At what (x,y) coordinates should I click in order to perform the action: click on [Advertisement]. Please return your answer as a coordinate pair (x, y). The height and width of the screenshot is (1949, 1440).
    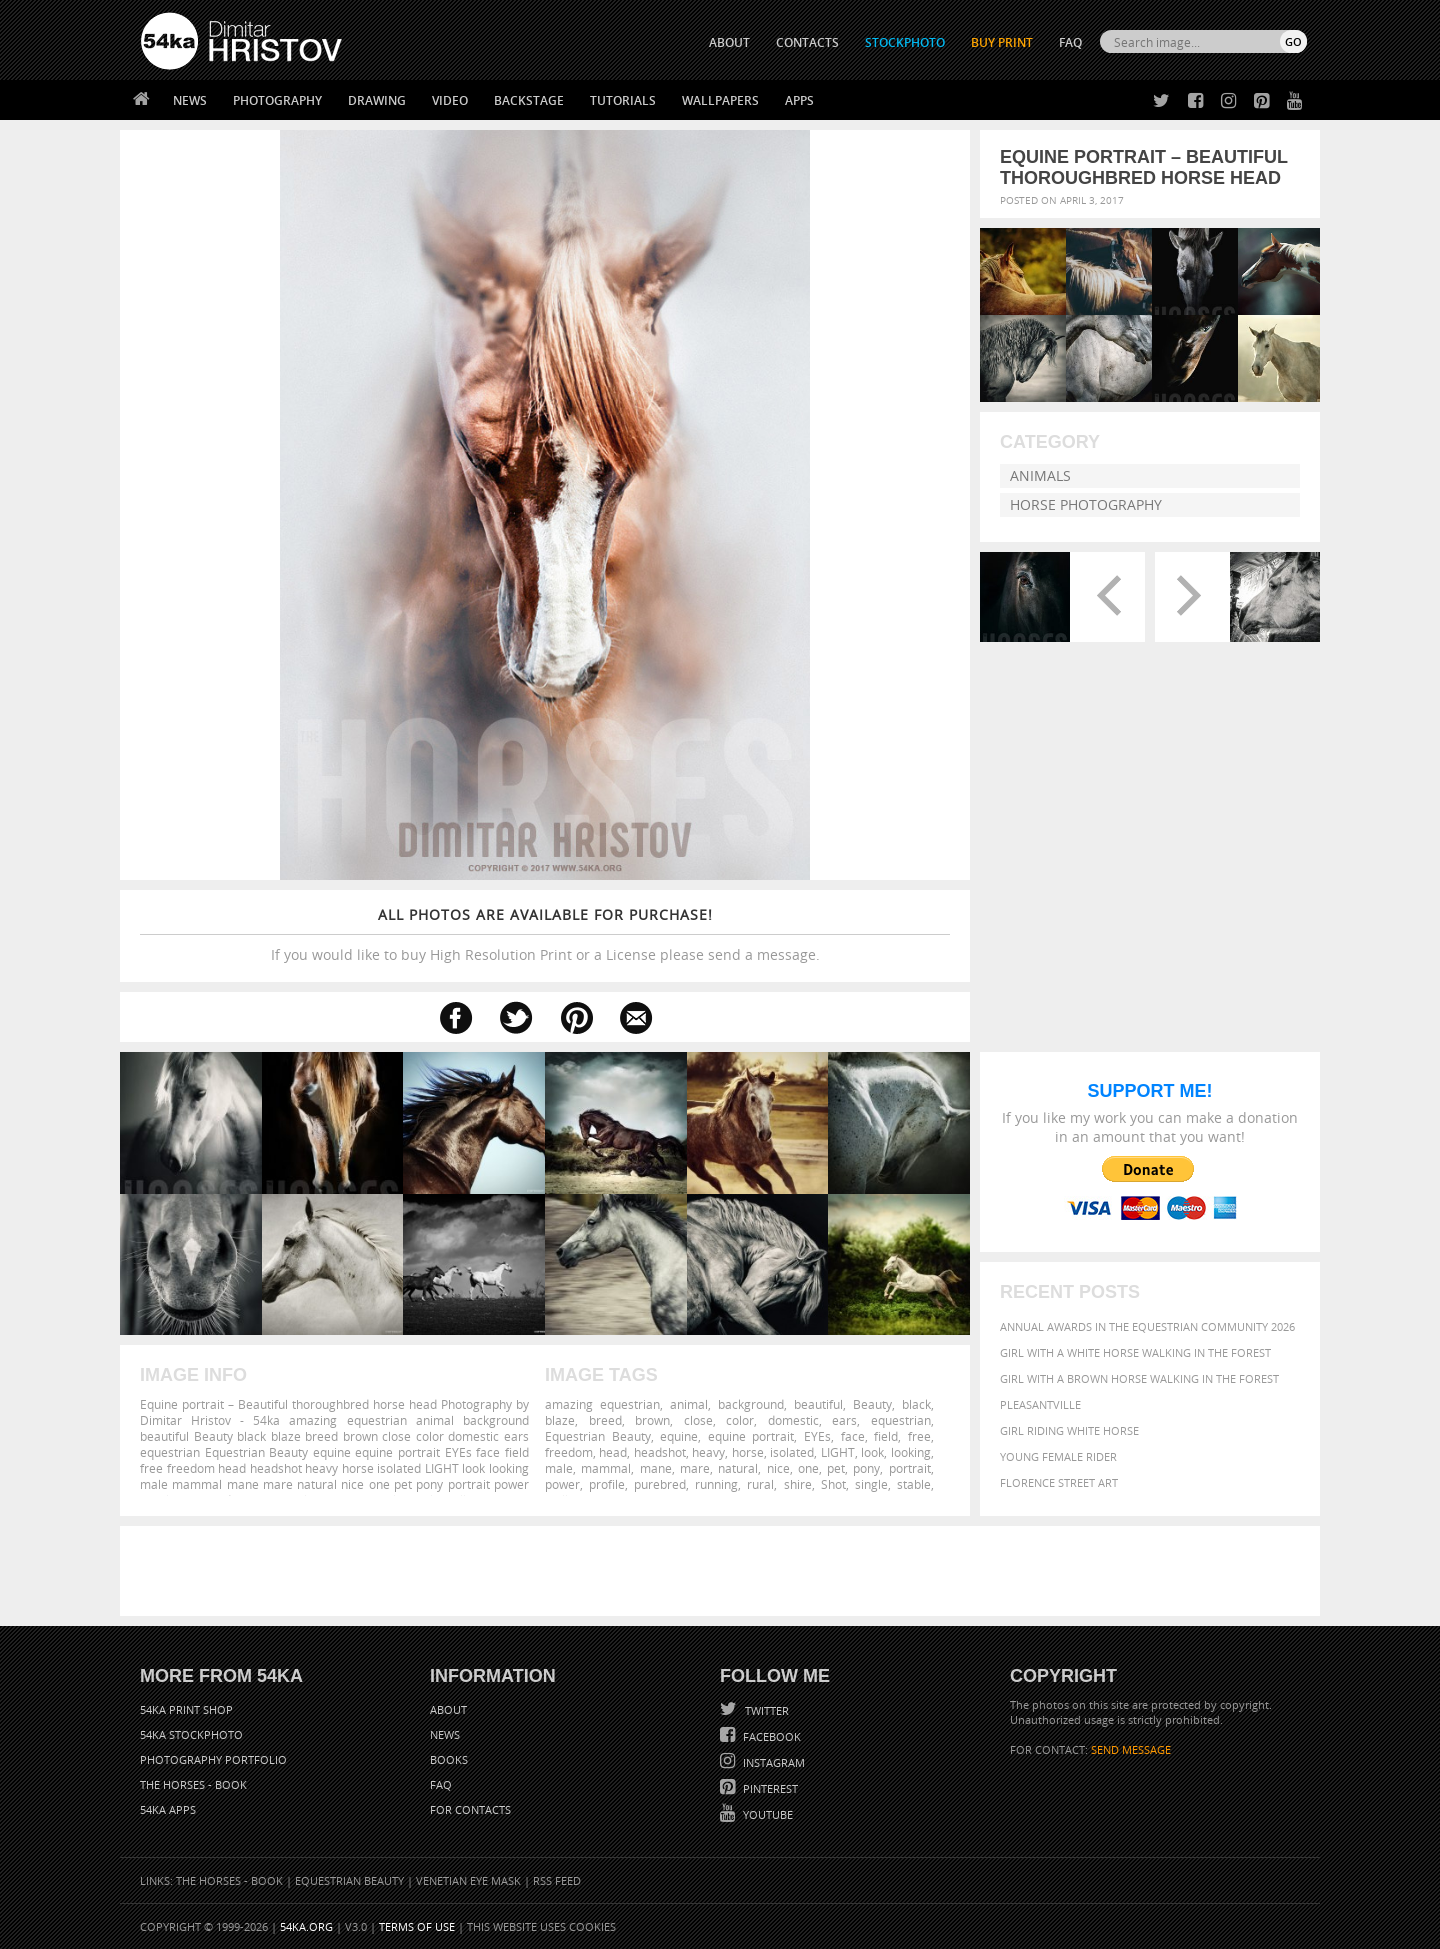
    Looking at the image, I should click on (724, 1571).